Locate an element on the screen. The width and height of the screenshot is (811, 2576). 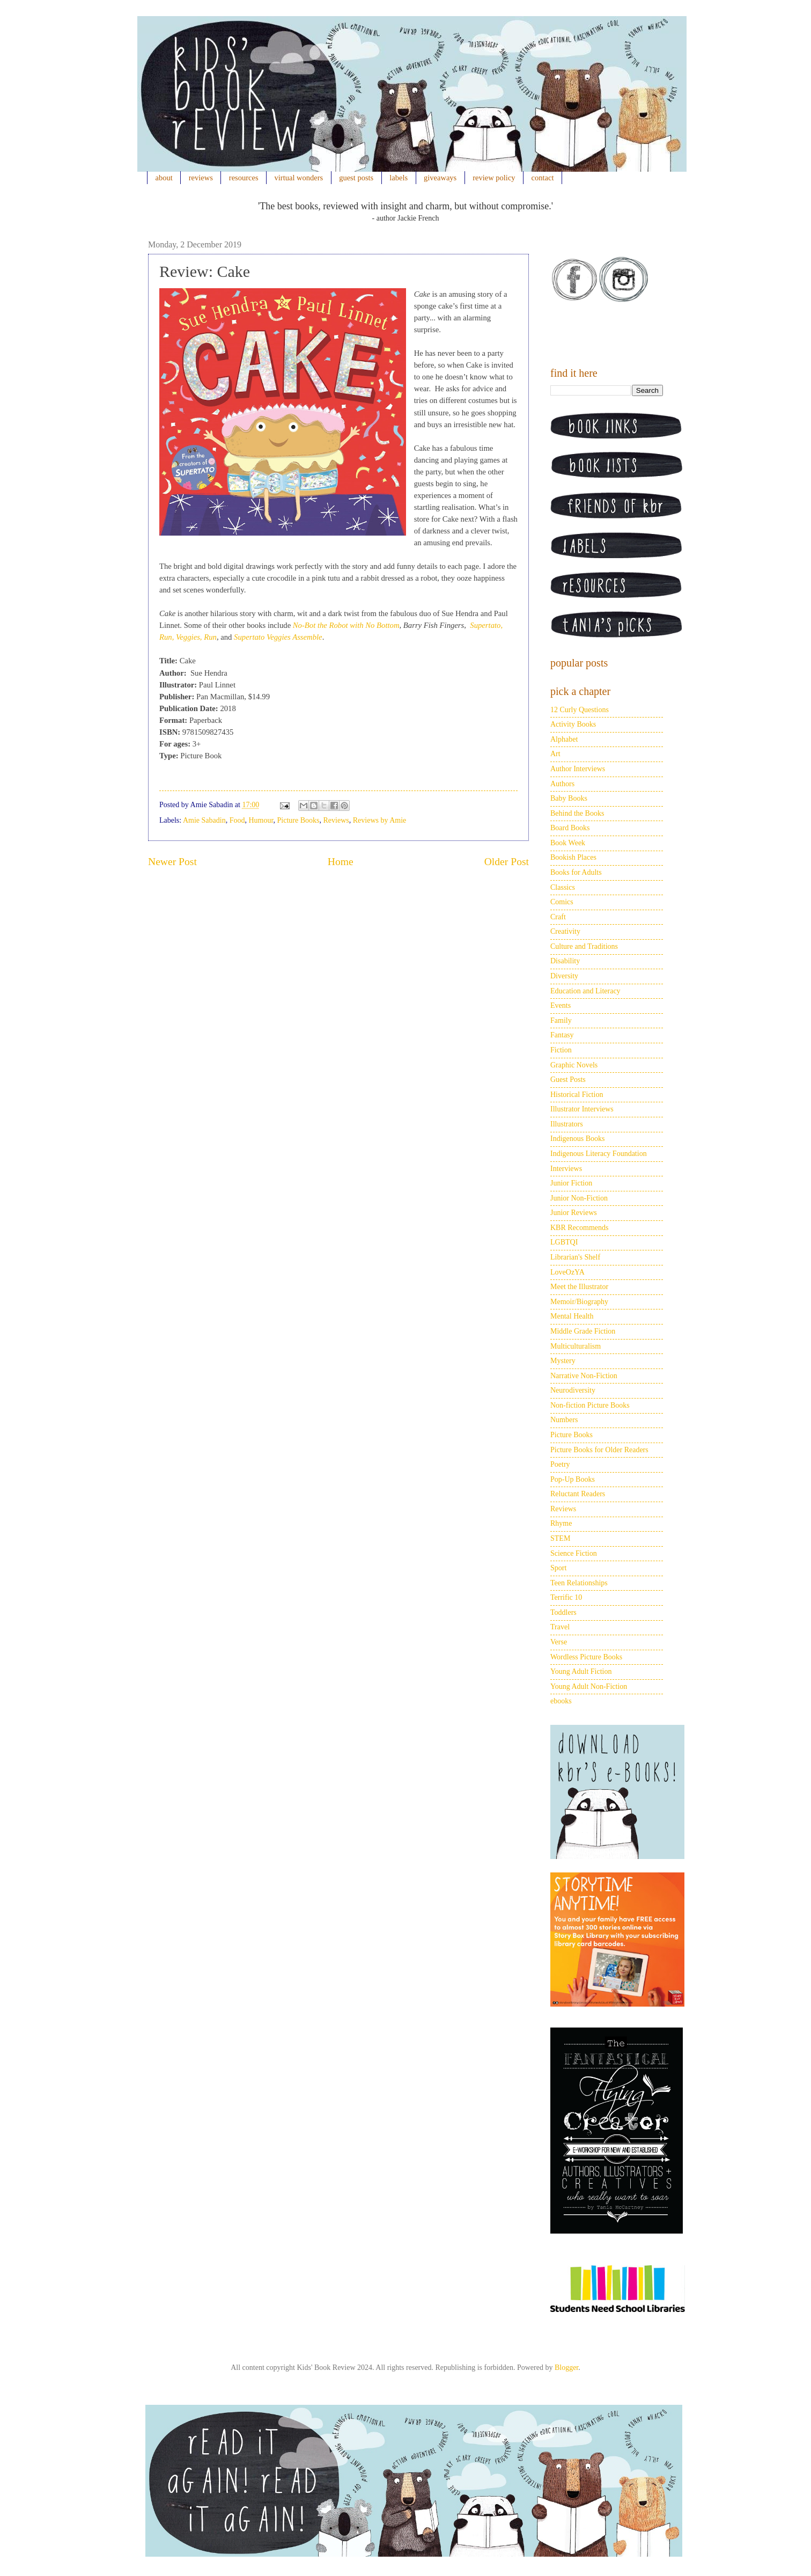
LGBTQI is located at coordinates (564, 1242).